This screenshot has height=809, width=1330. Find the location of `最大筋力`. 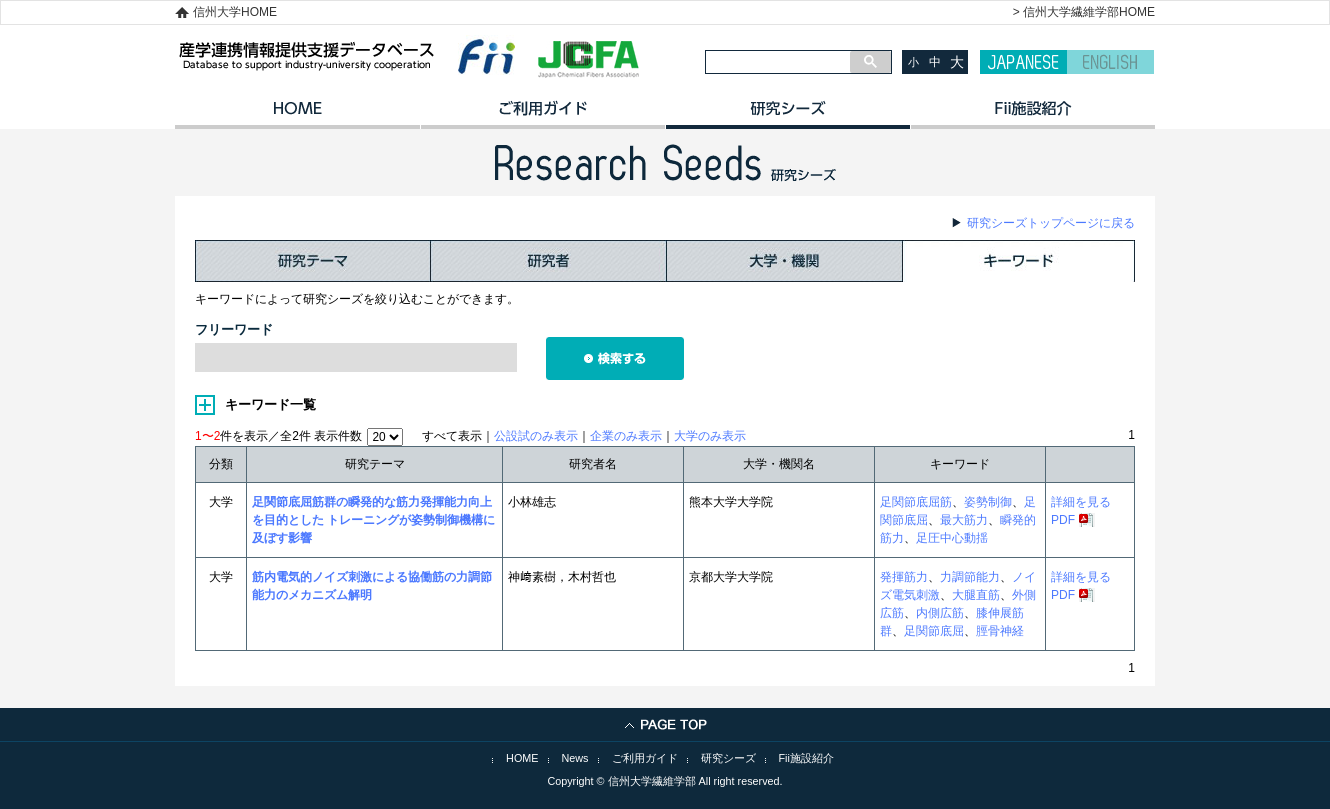

最大筋力 is located at coordinates (964, 520).